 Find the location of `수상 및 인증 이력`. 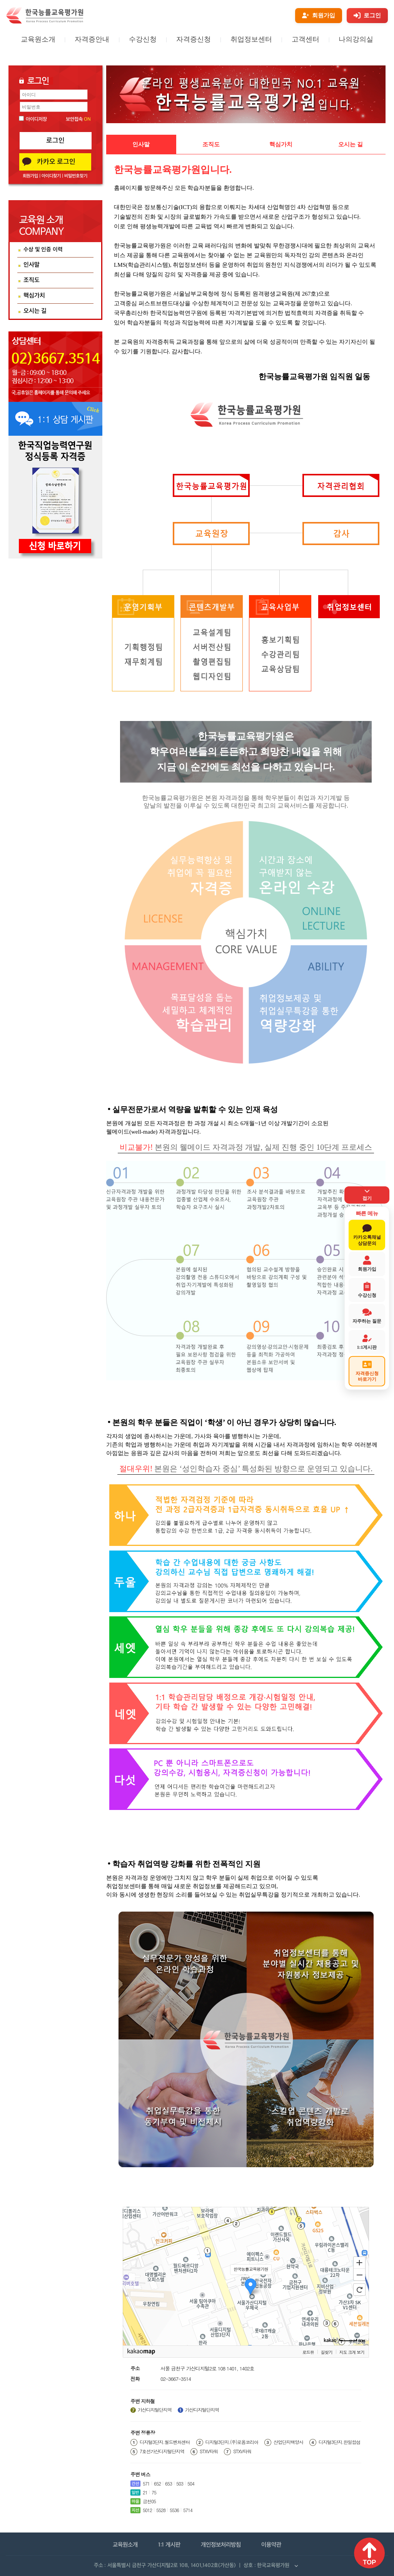

수상 및 인증 이력 is located at coordinates (43, 249).